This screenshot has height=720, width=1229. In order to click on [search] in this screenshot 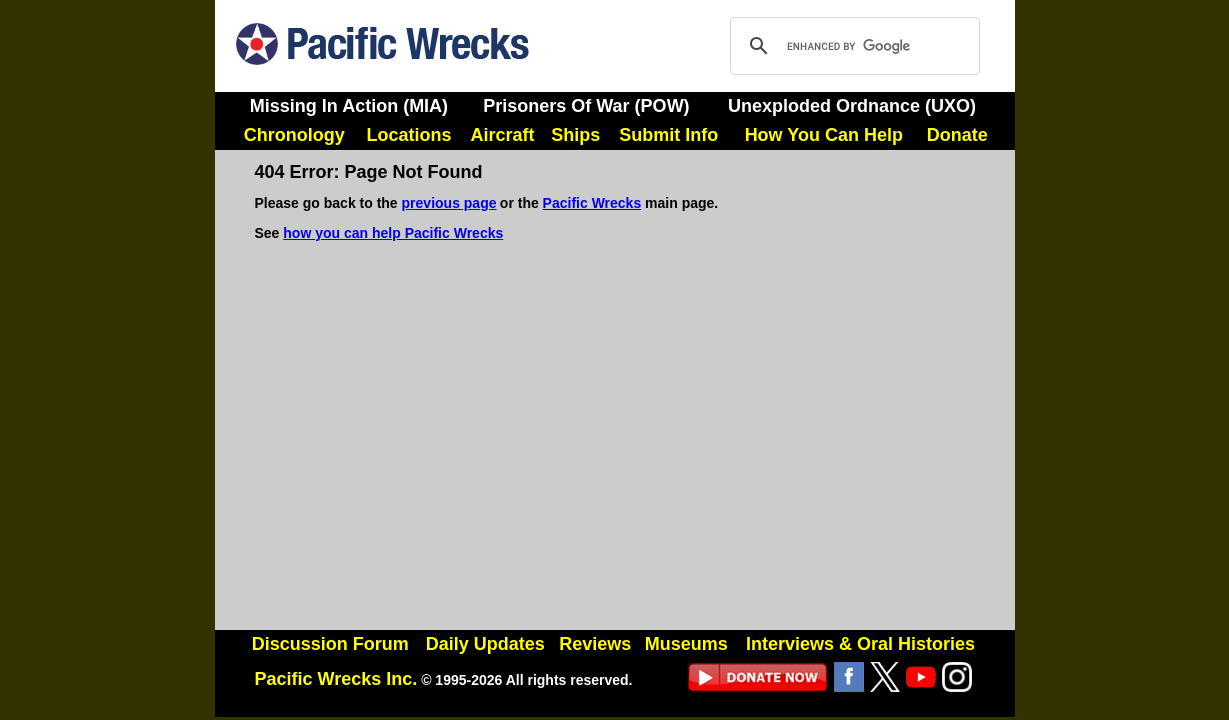, I will do `click(852, 46)`.